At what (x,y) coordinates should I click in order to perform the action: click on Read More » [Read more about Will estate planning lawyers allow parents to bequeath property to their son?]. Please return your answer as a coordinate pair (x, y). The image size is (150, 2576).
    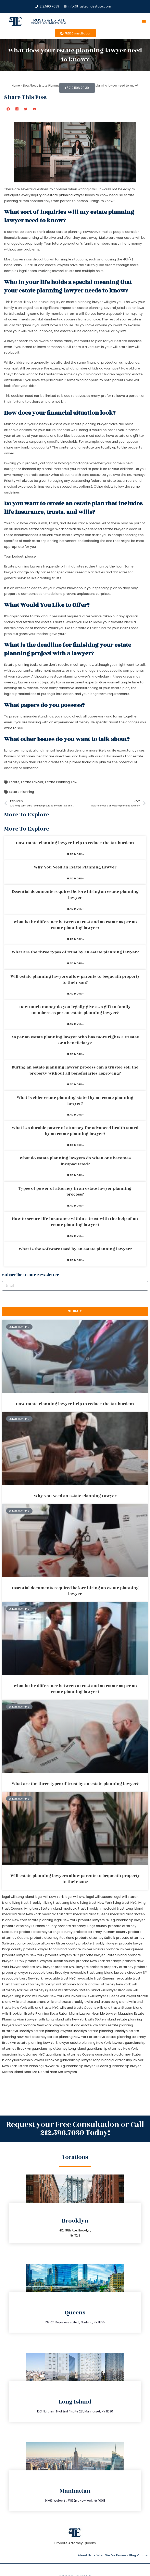
    Looking at the image, I should click on (75, 993).